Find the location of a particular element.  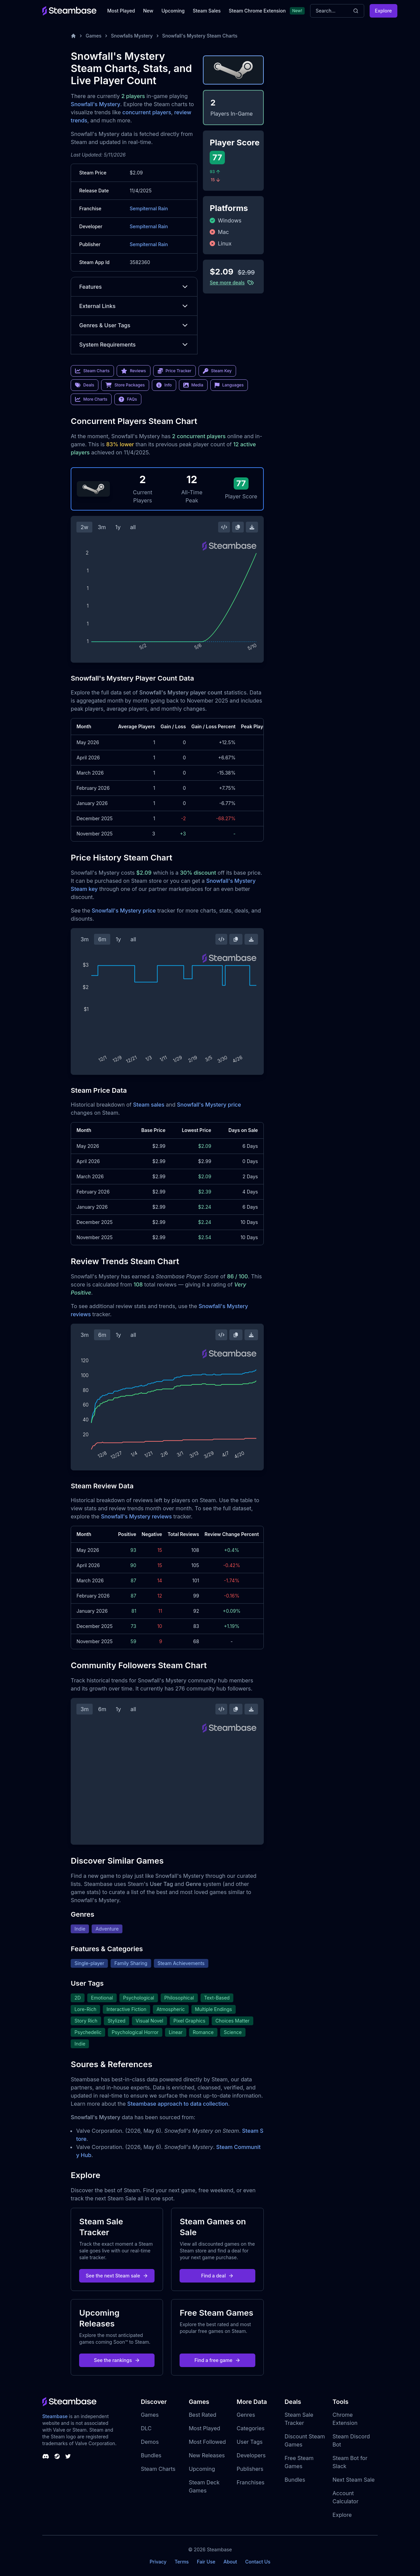

FAQs [link] is located at coordinates (128, 399).